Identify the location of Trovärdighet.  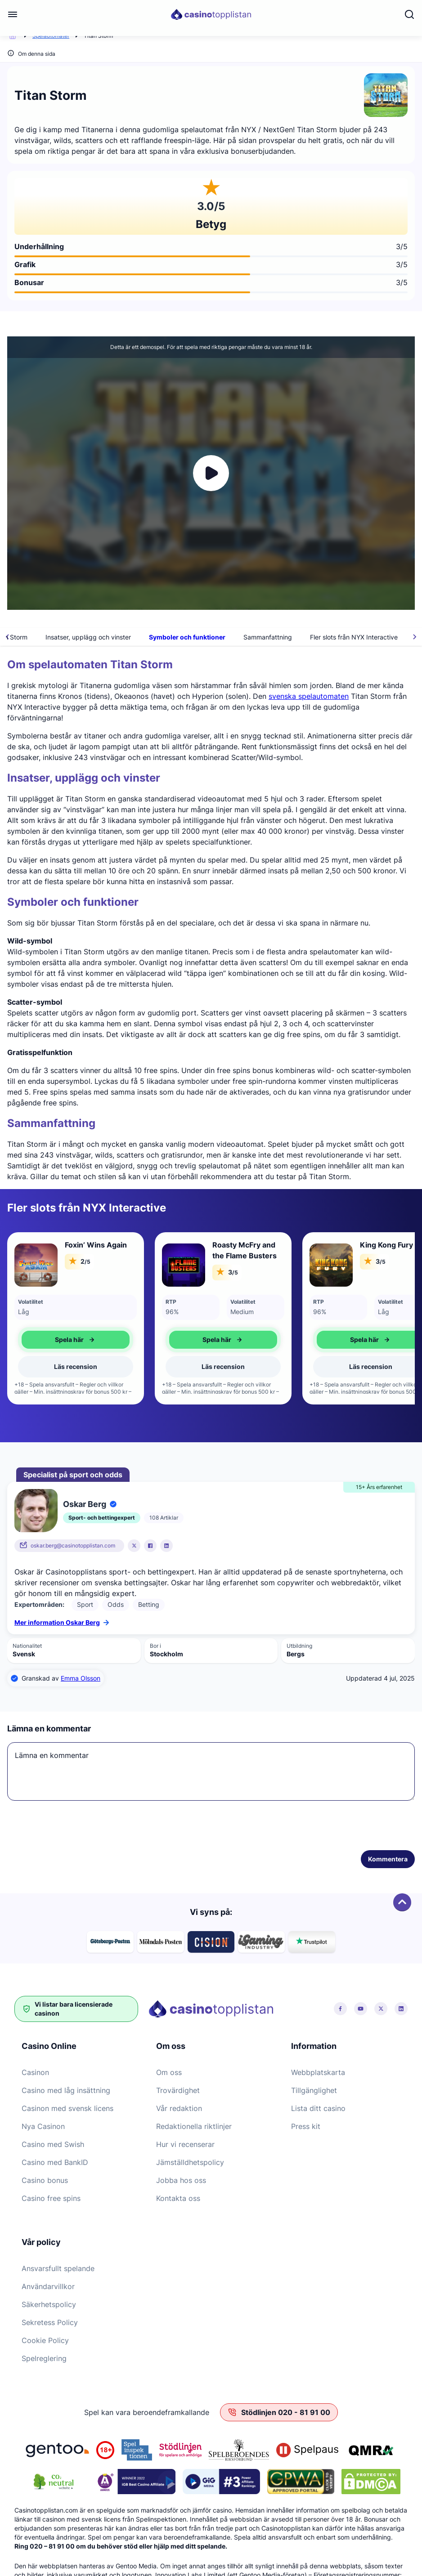
(178, 2090).